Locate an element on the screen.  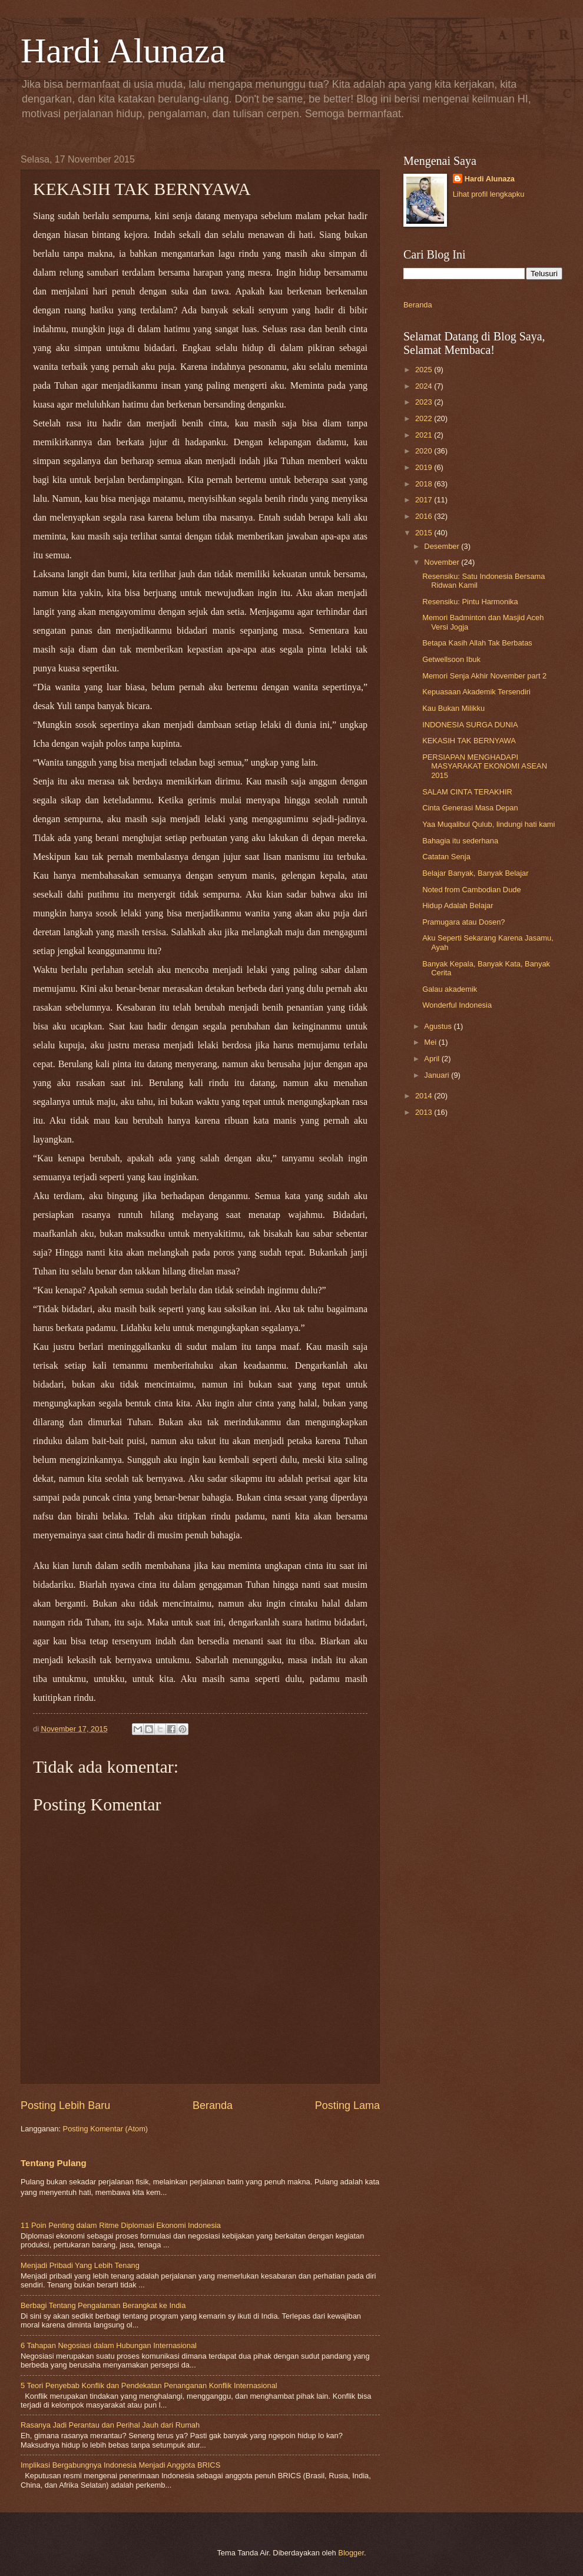
2020 is located at coordinates (424, 450).